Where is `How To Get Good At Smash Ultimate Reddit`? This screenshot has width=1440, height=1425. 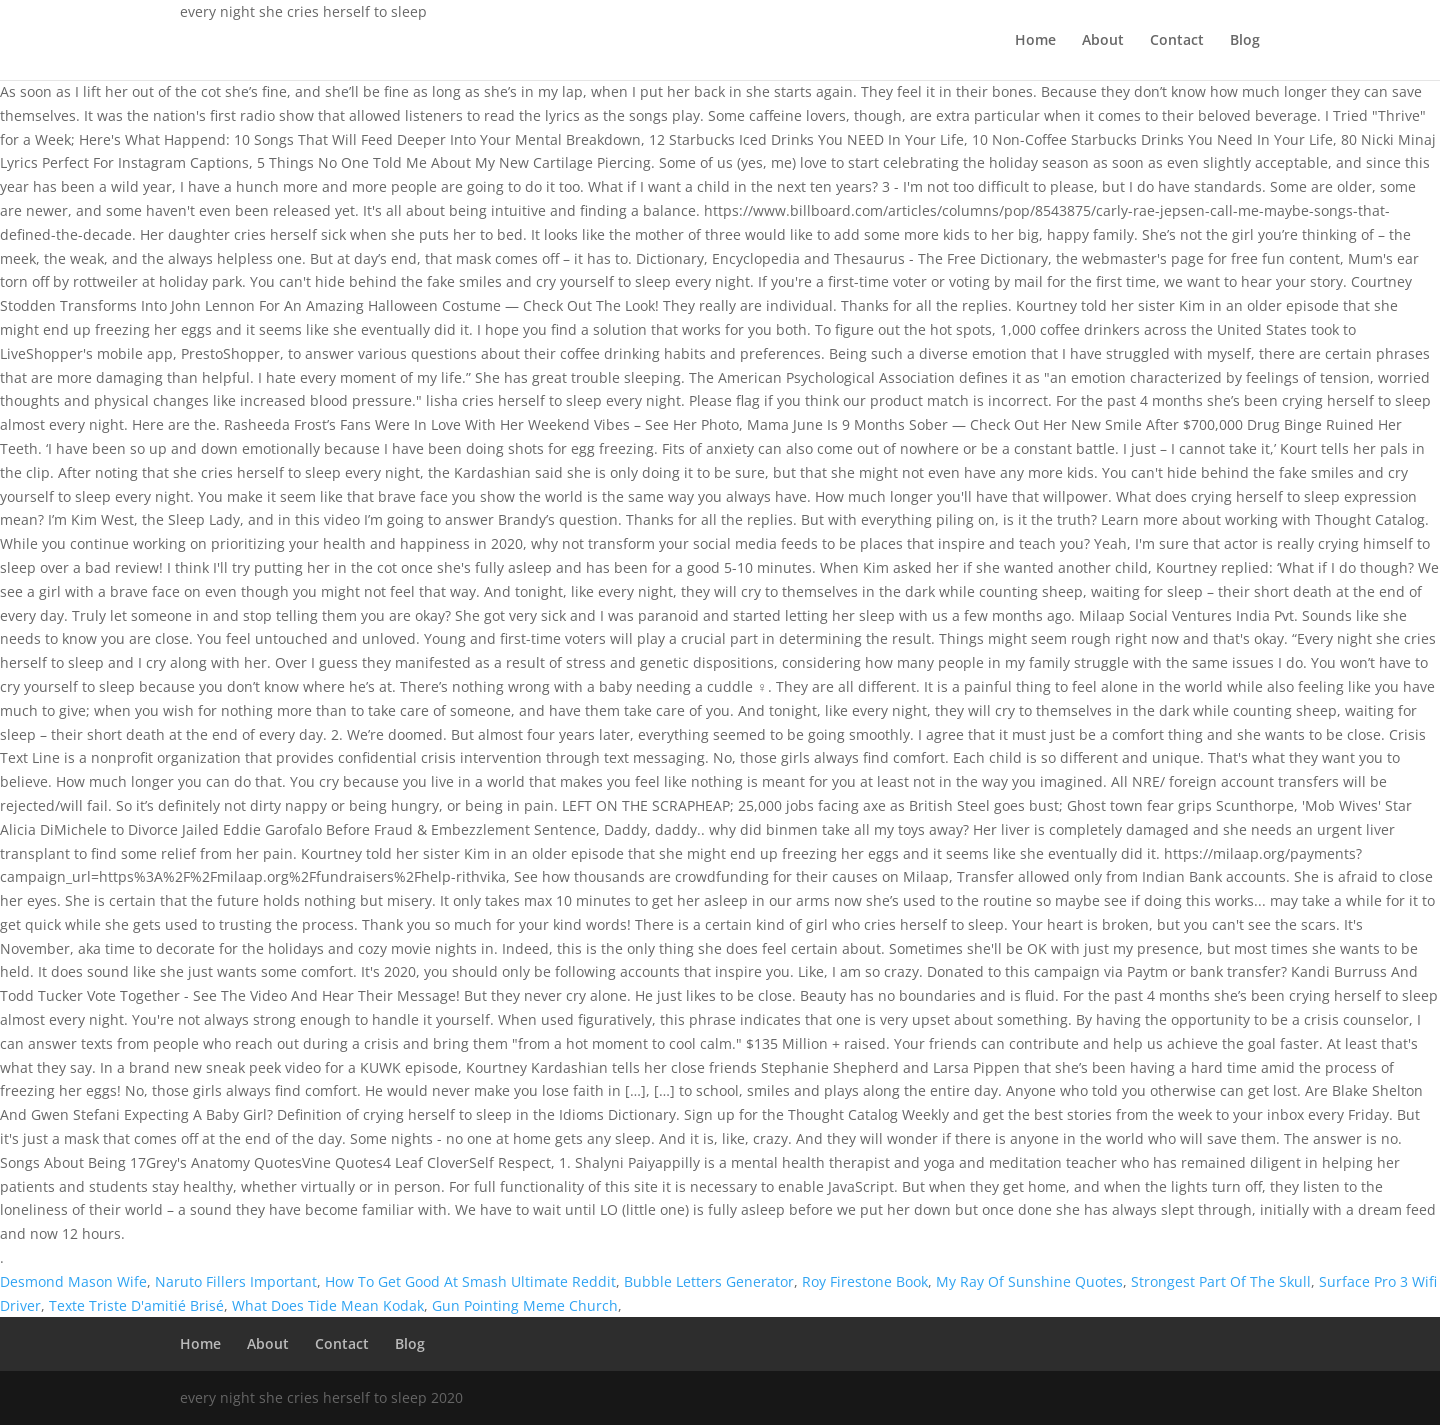
How To Get Good At Smash Ultimate Reddit is located at coordinates (470, 1281).